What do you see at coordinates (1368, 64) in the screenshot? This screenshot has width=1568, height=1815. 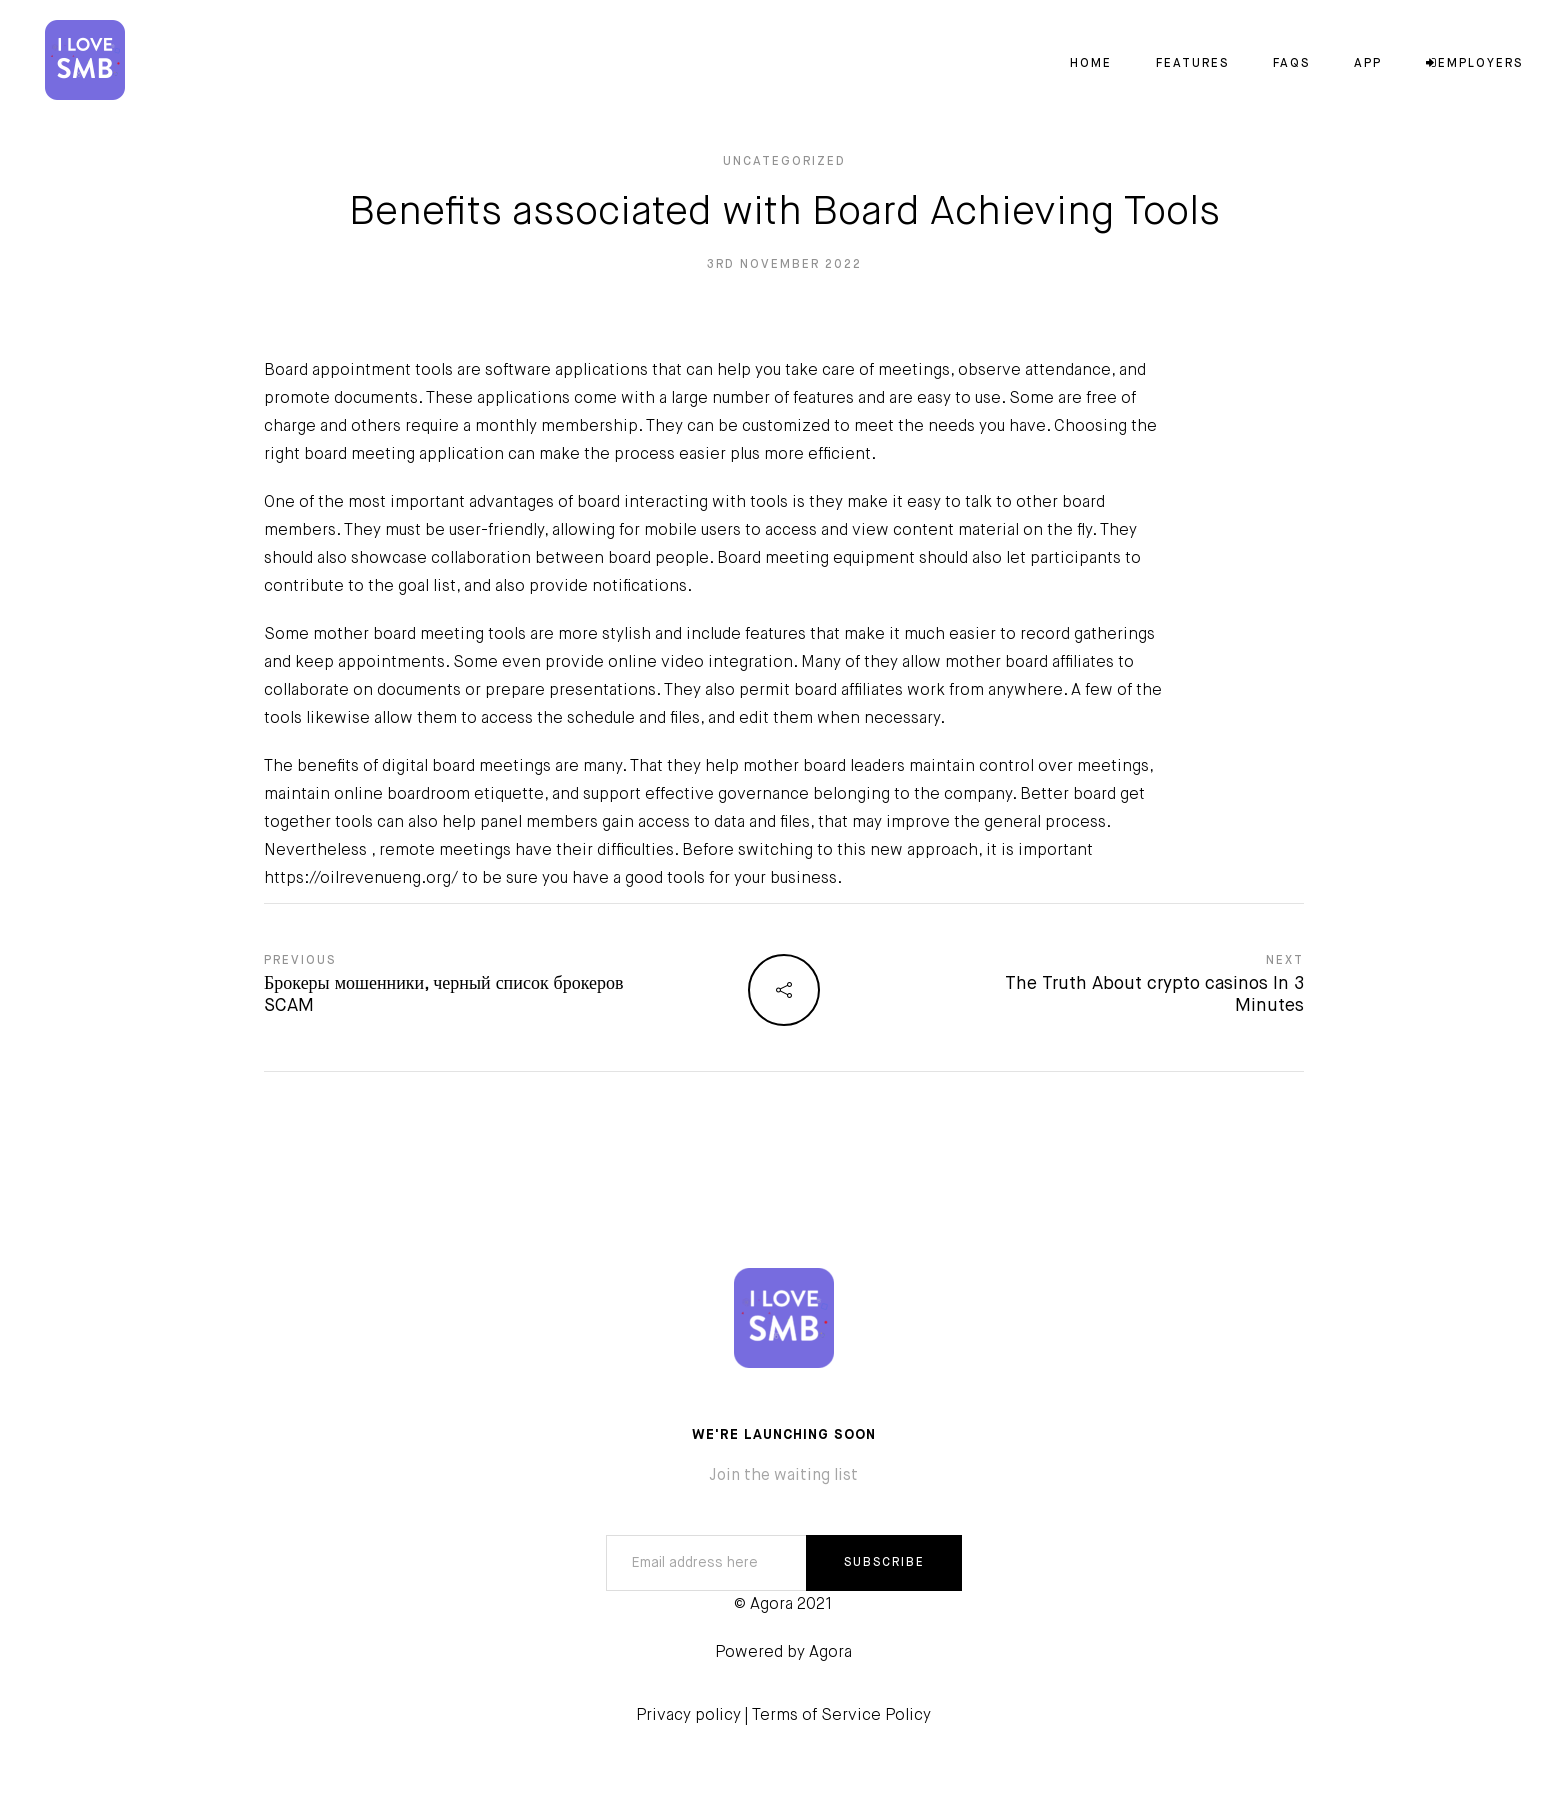 I see `App` at bounding box center [1368, 64].